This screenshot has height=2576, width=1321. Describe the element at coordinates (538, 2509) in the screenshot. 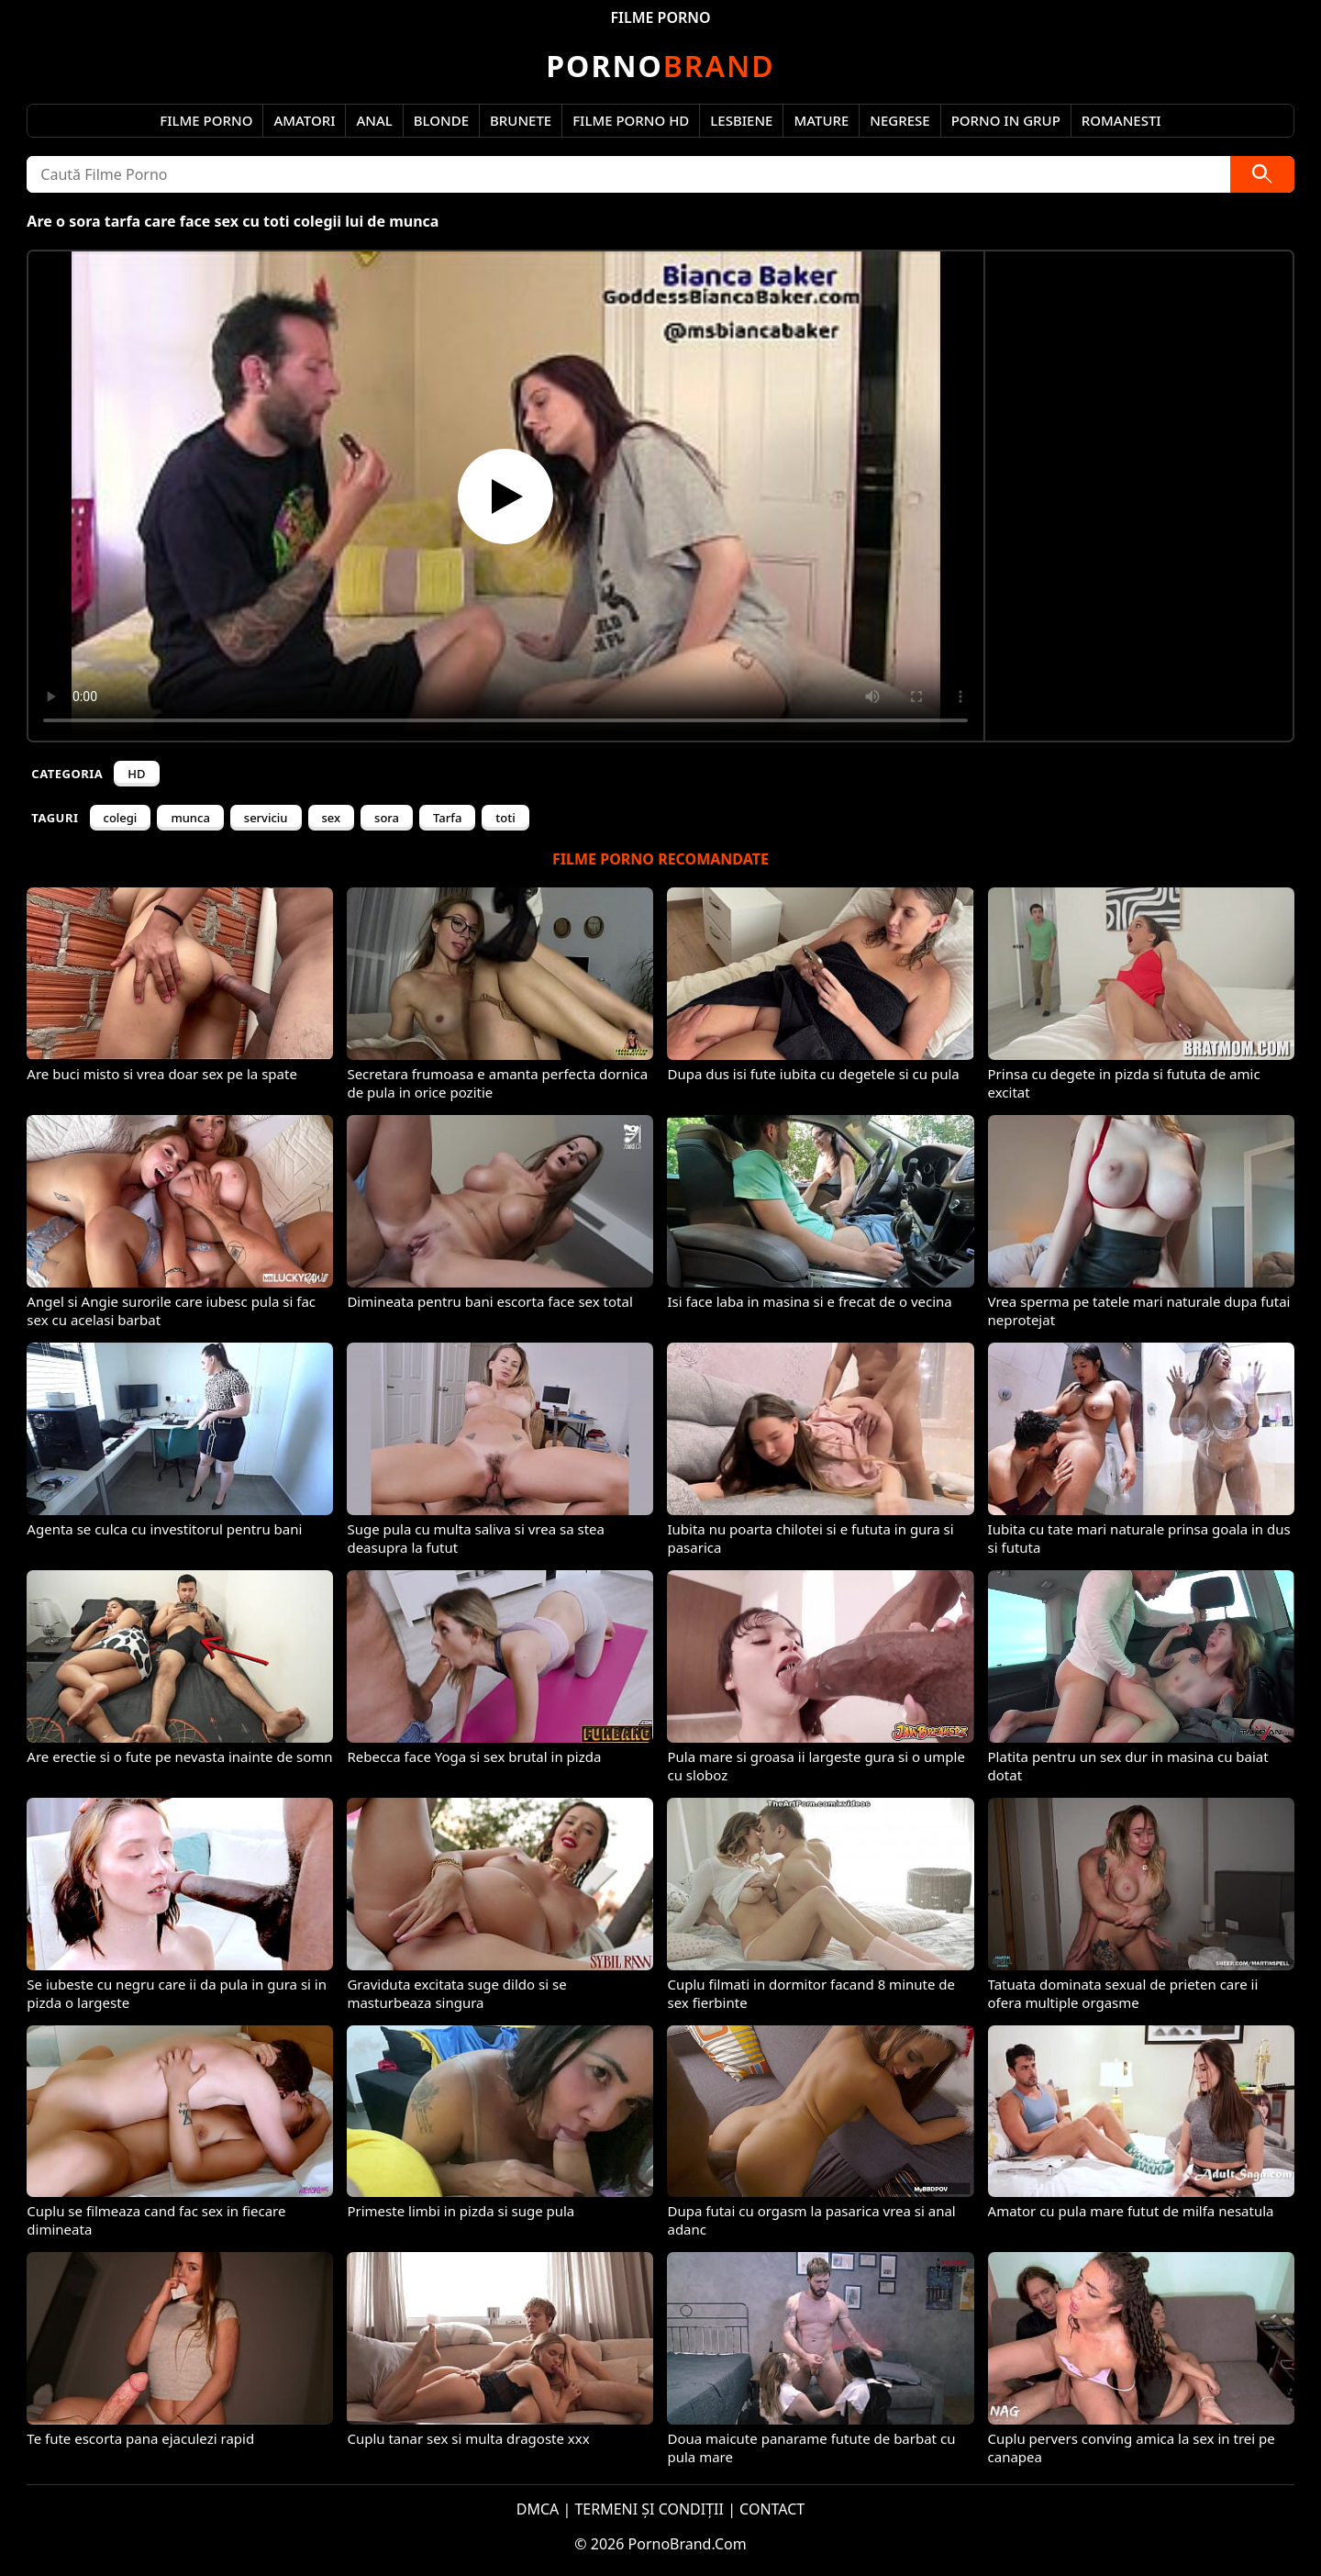

I see `DMCA` at that location.